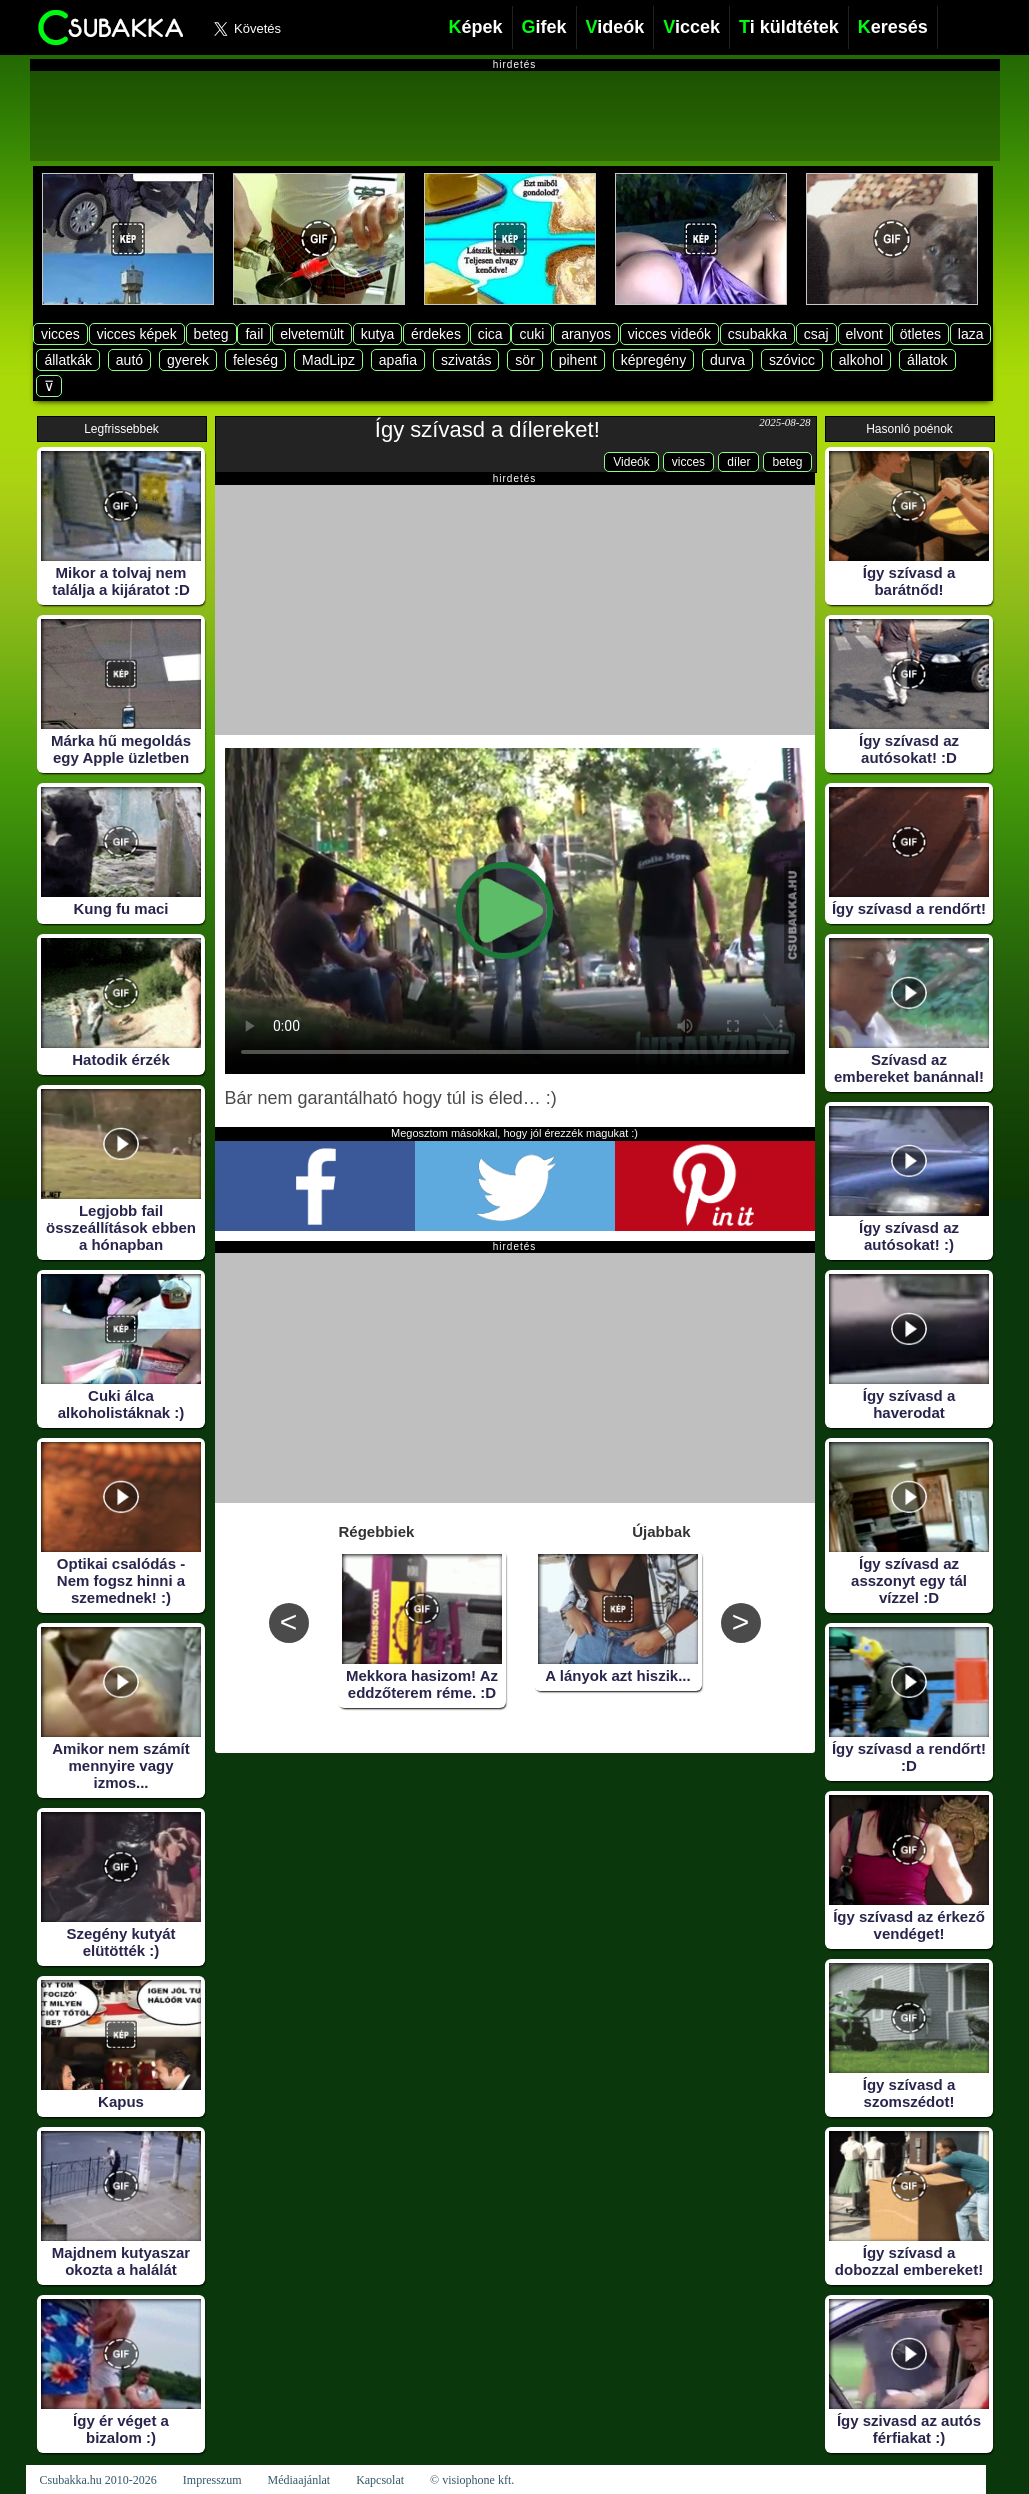 This screenshot has width=1029, height=2494. What do you see at coordinates (137, 334) in the screenshot?
I see `vicces képek` at bounding box center [137, 334].